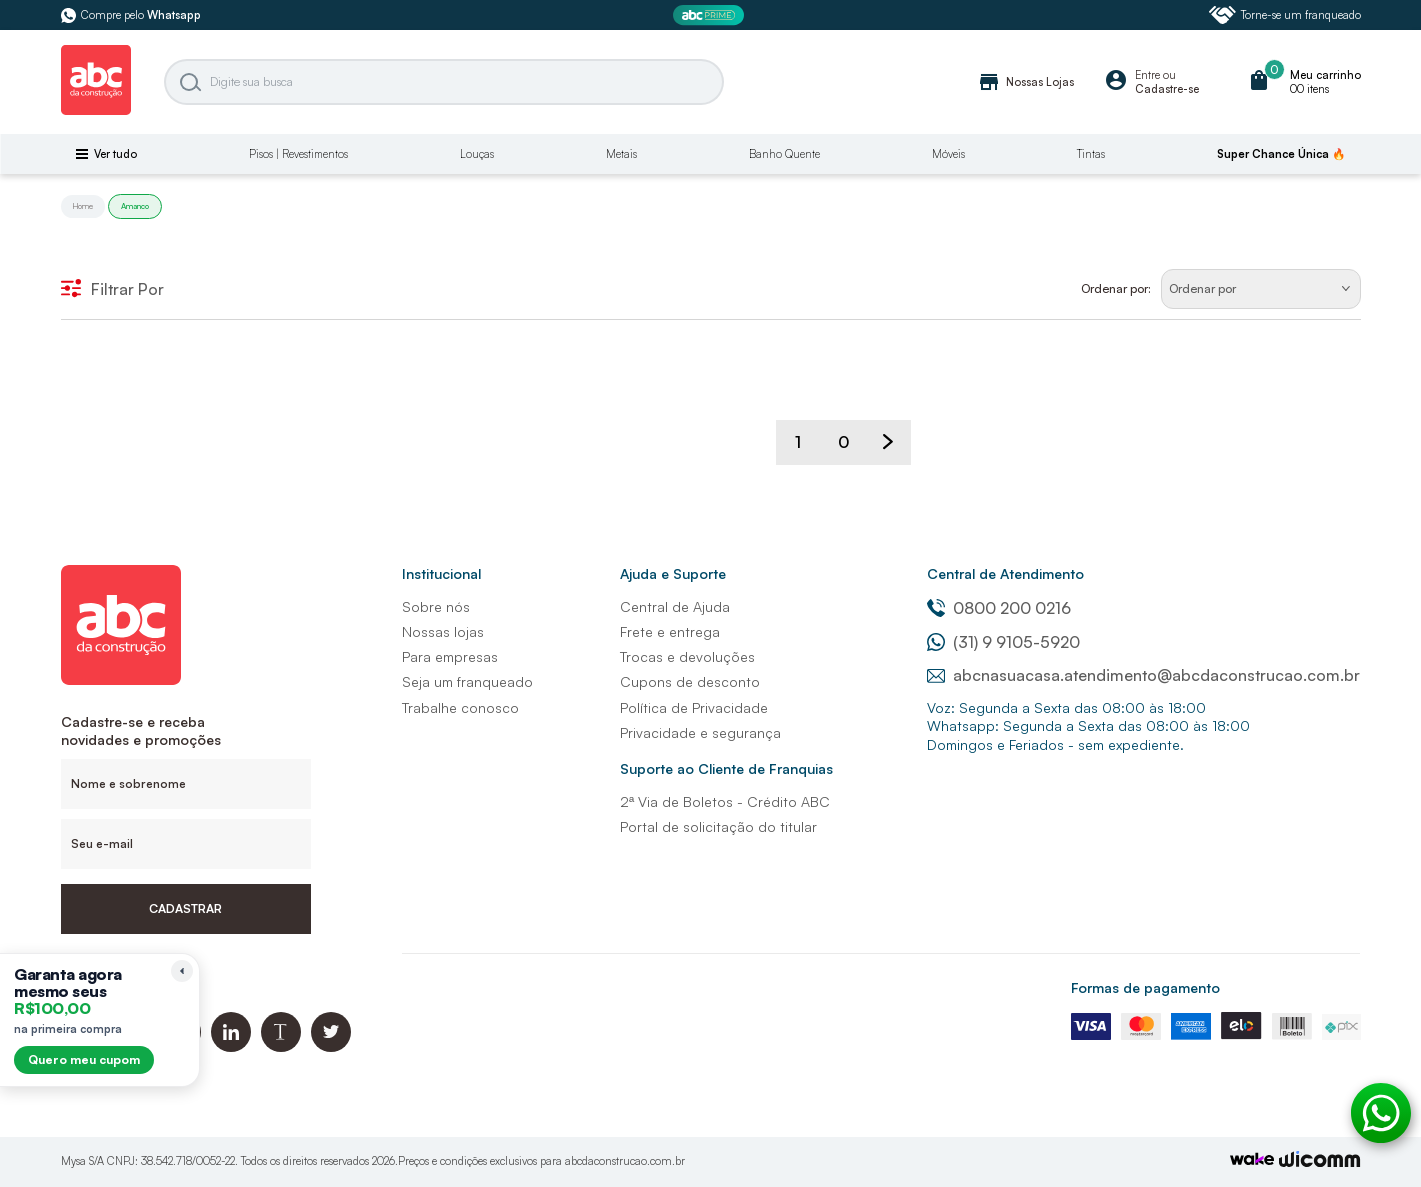  Describe the element at coordinates (621, 154) in the screenshot. I see `Metais` at that location.